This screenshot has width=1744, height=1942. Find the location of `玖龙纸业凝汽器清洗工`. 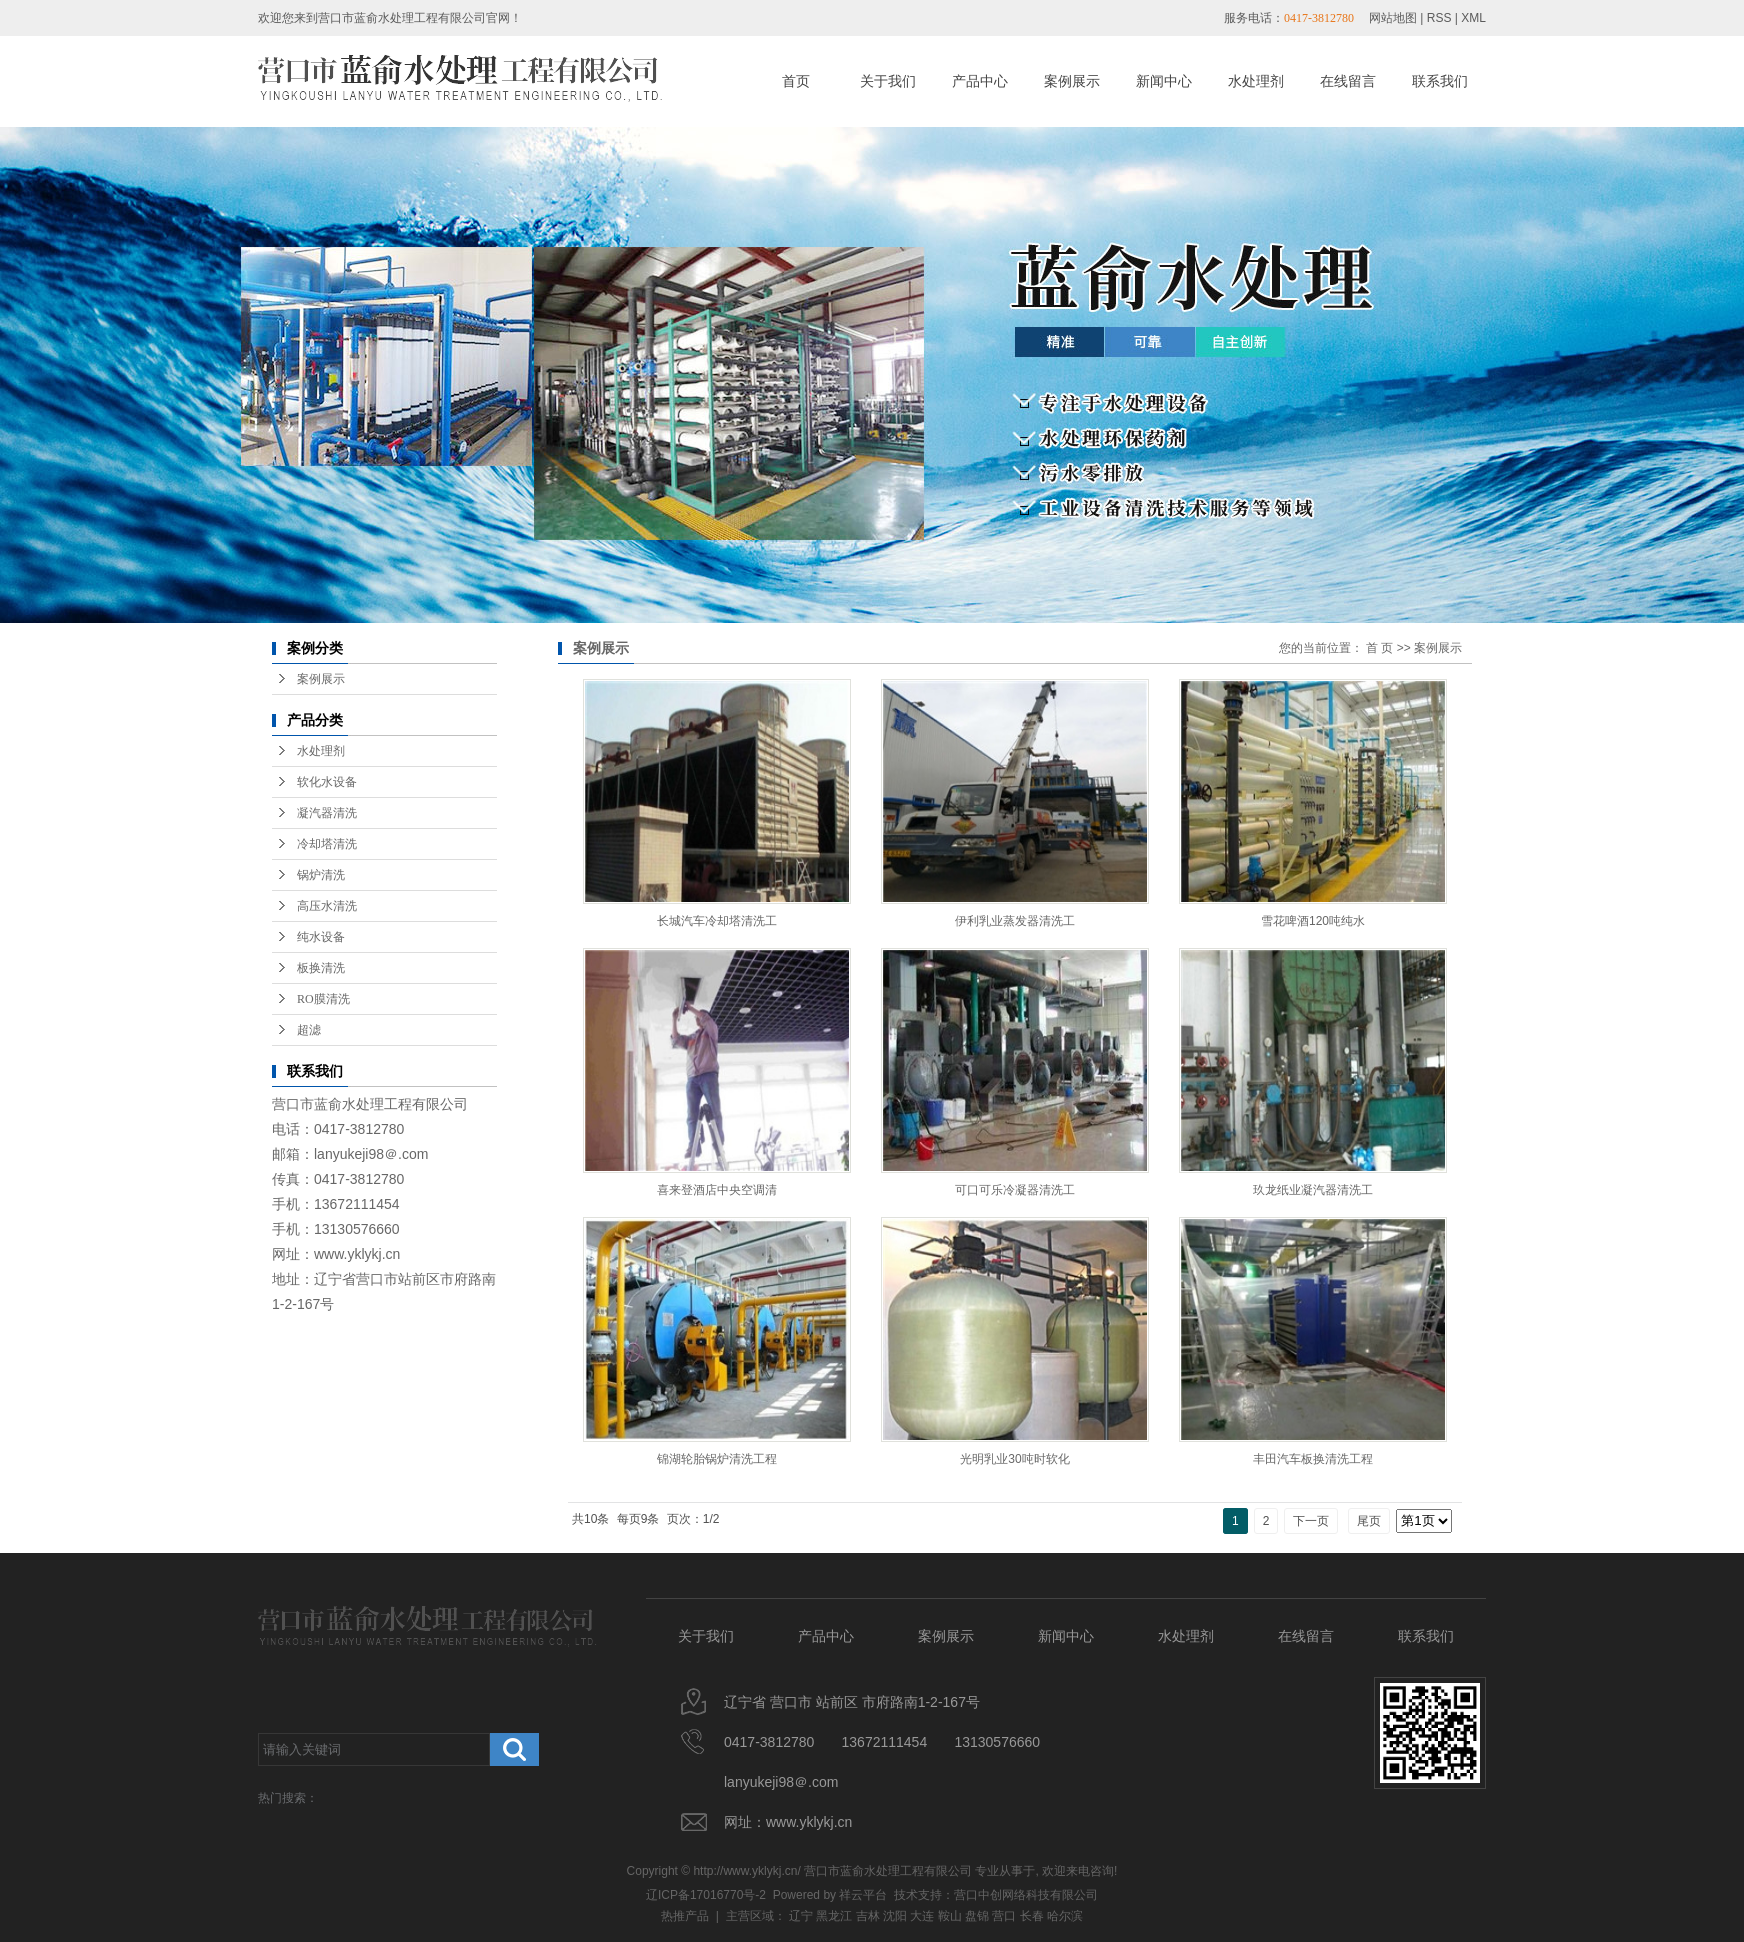

玖龙纸业凝汽器清洗工 is located at coordinates (1313, 1190).